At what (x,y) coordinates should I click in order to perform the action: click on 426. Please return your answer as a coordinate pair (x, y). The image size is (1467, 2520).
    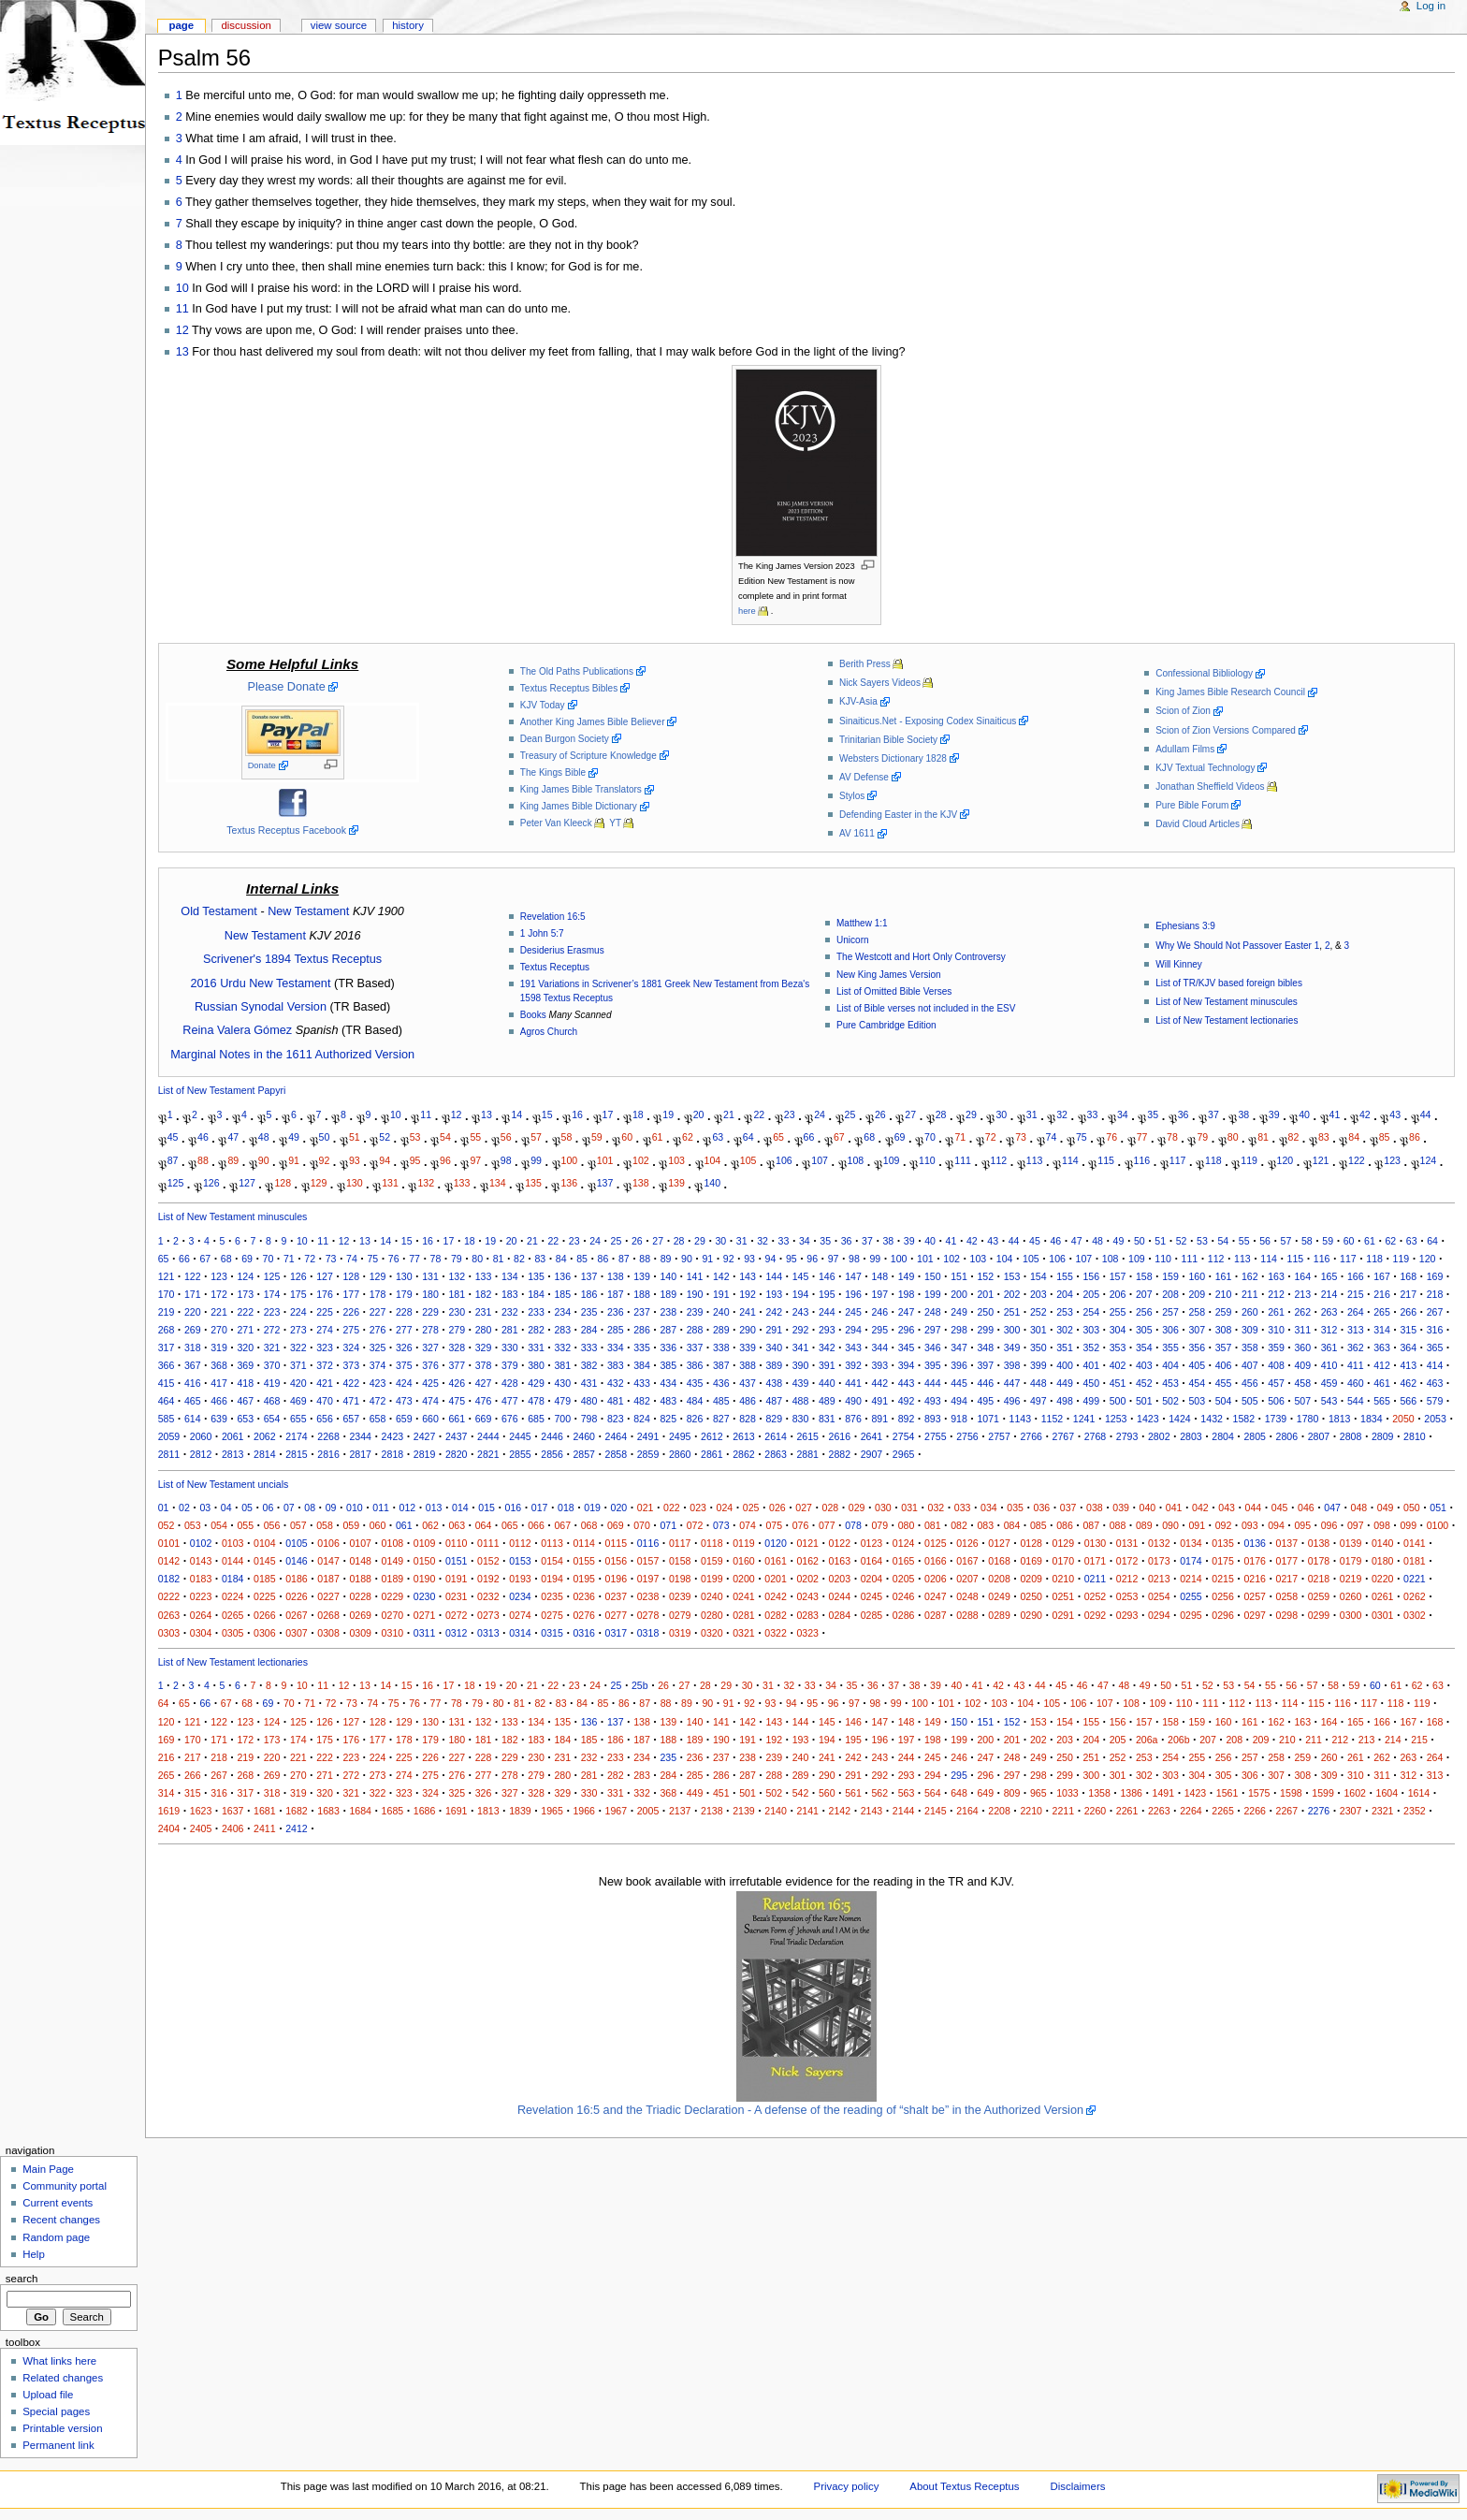
    Looking at the image, I should click on (456, 1383).